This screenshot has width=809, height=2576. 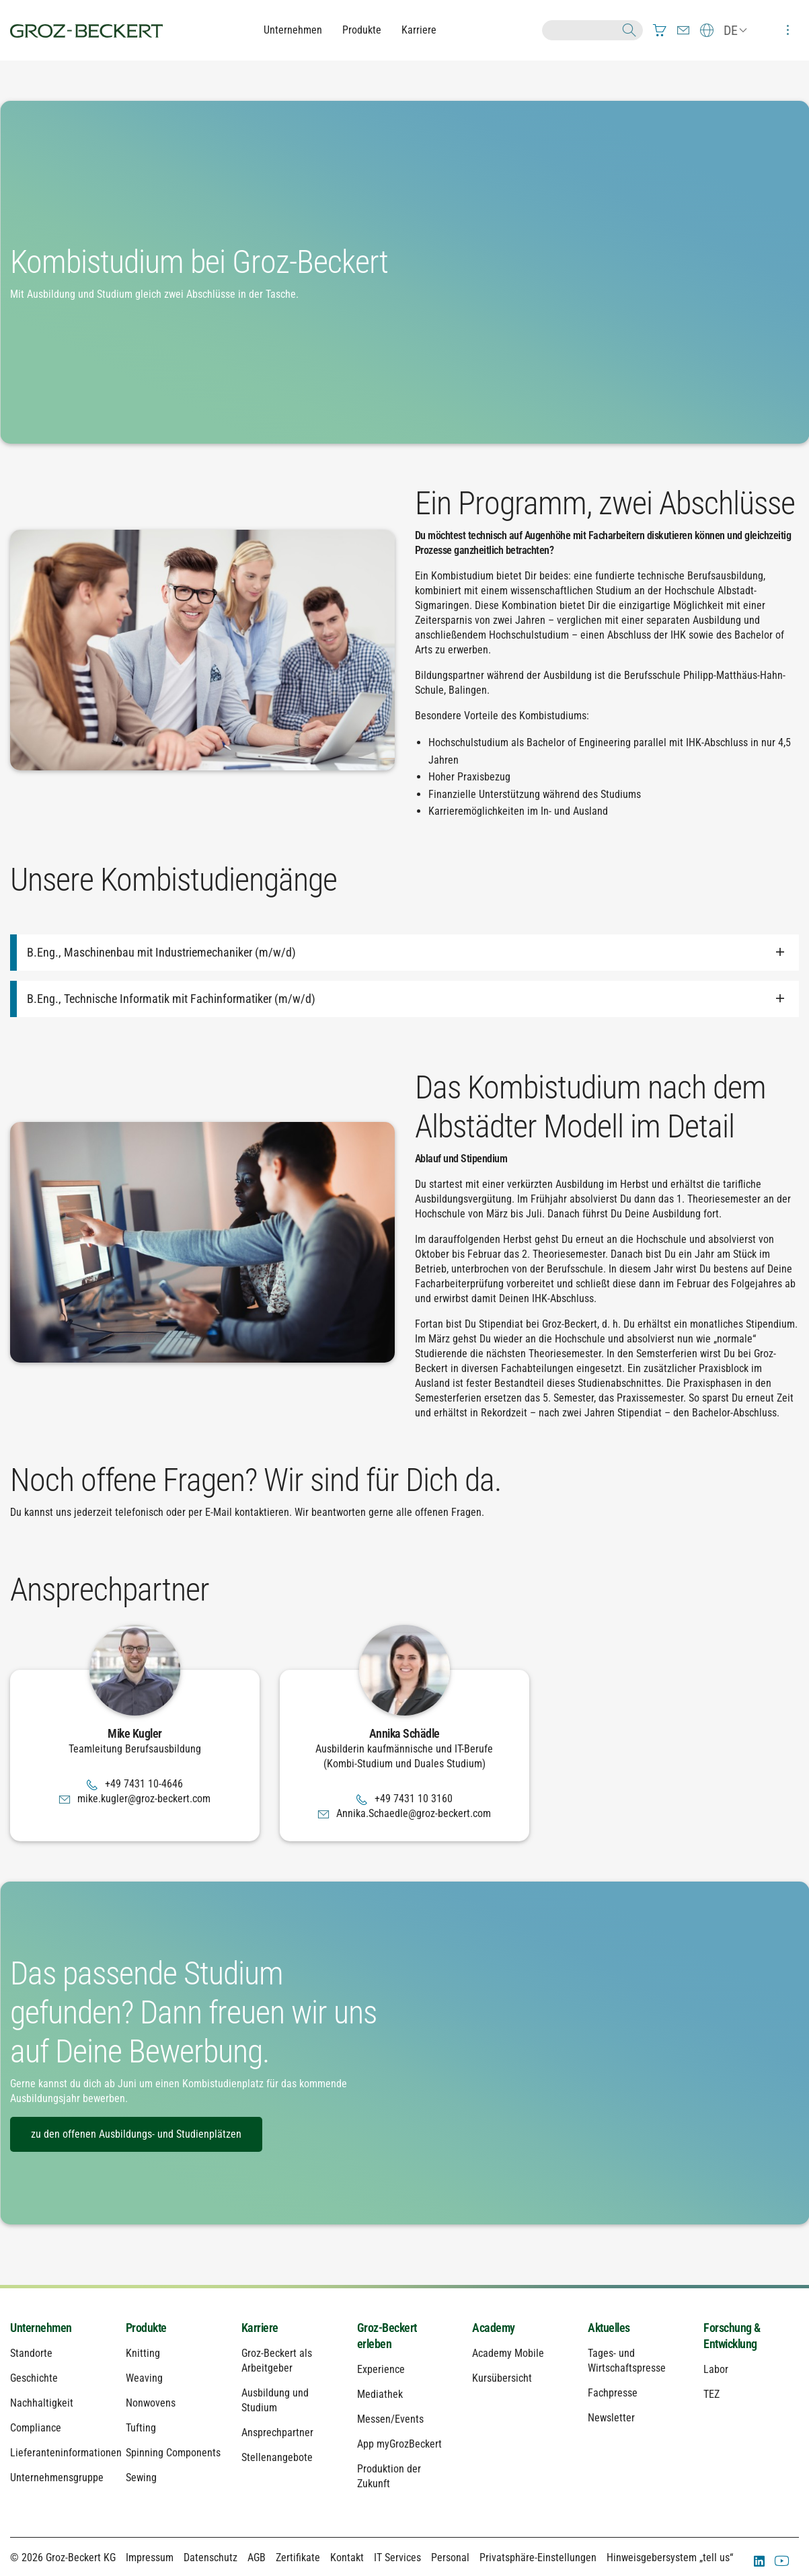 What do you see at coordinates (277, 2457) in the screenshot?
I see `Stellenangebote [menuitem]` at bounding box center [277, 2457].